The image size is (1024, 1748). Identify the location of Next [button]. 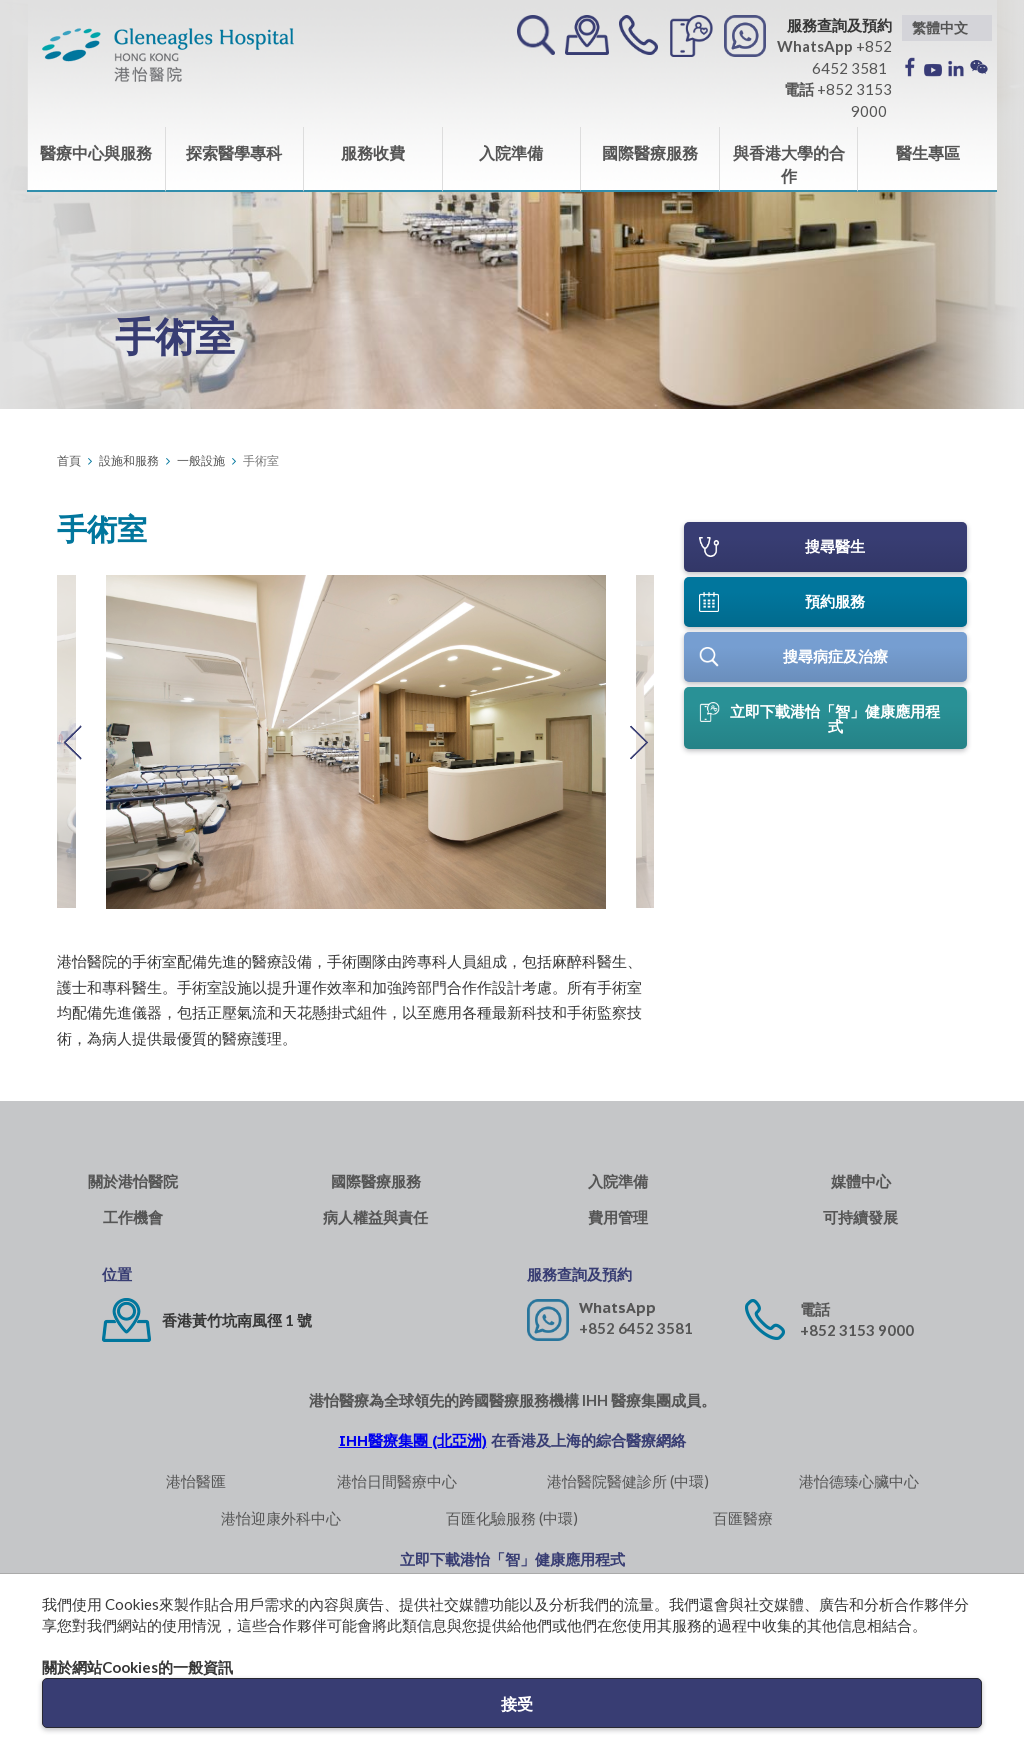
(639, 742).